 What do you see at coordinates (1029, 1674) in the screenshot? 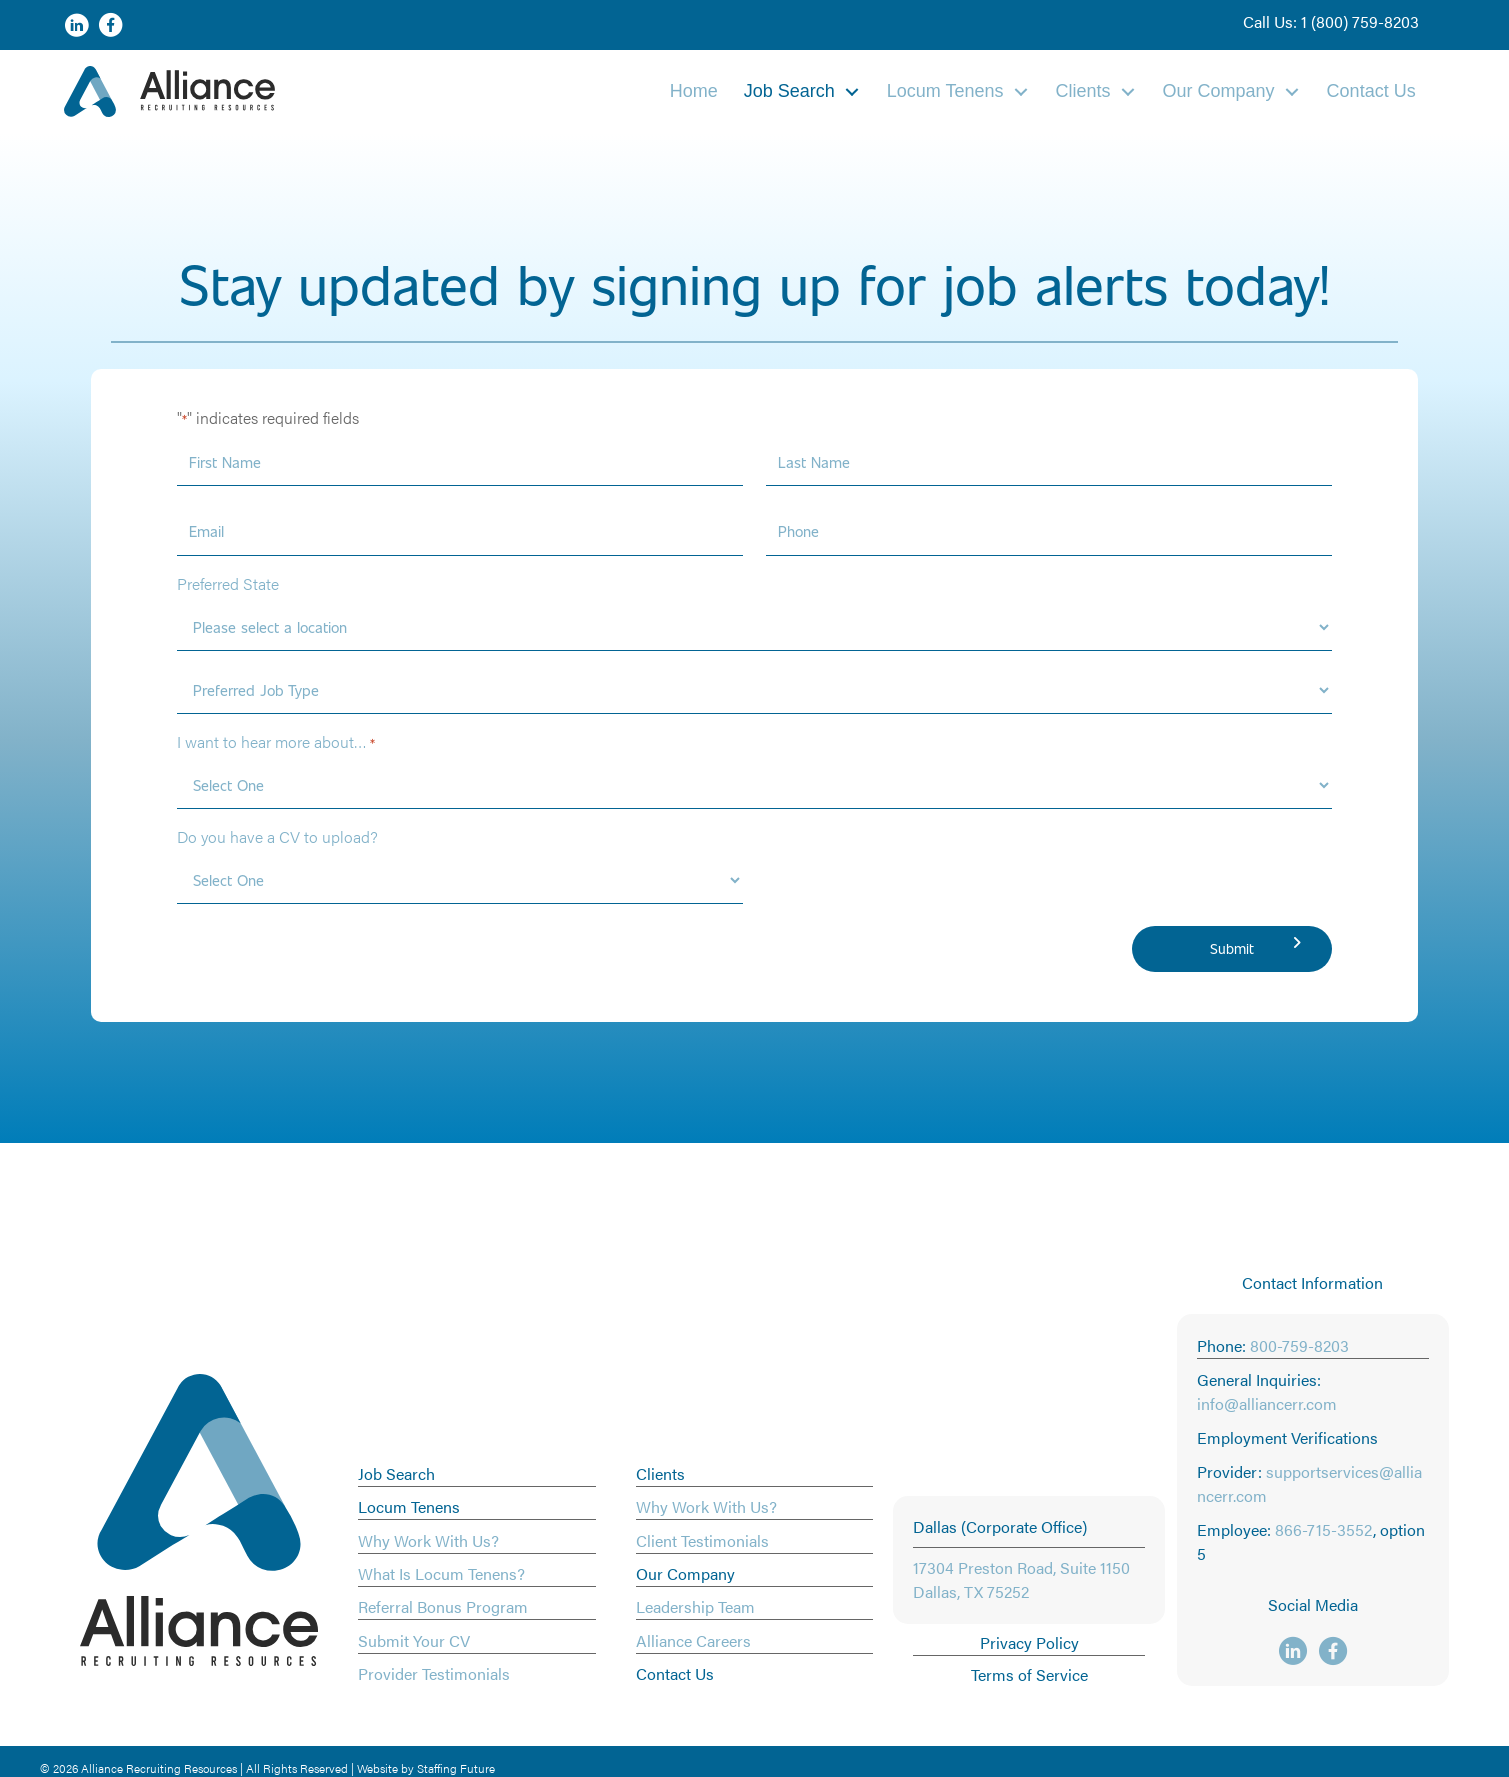
I see `Terms of Service` at bounding box center [1029, 1674].